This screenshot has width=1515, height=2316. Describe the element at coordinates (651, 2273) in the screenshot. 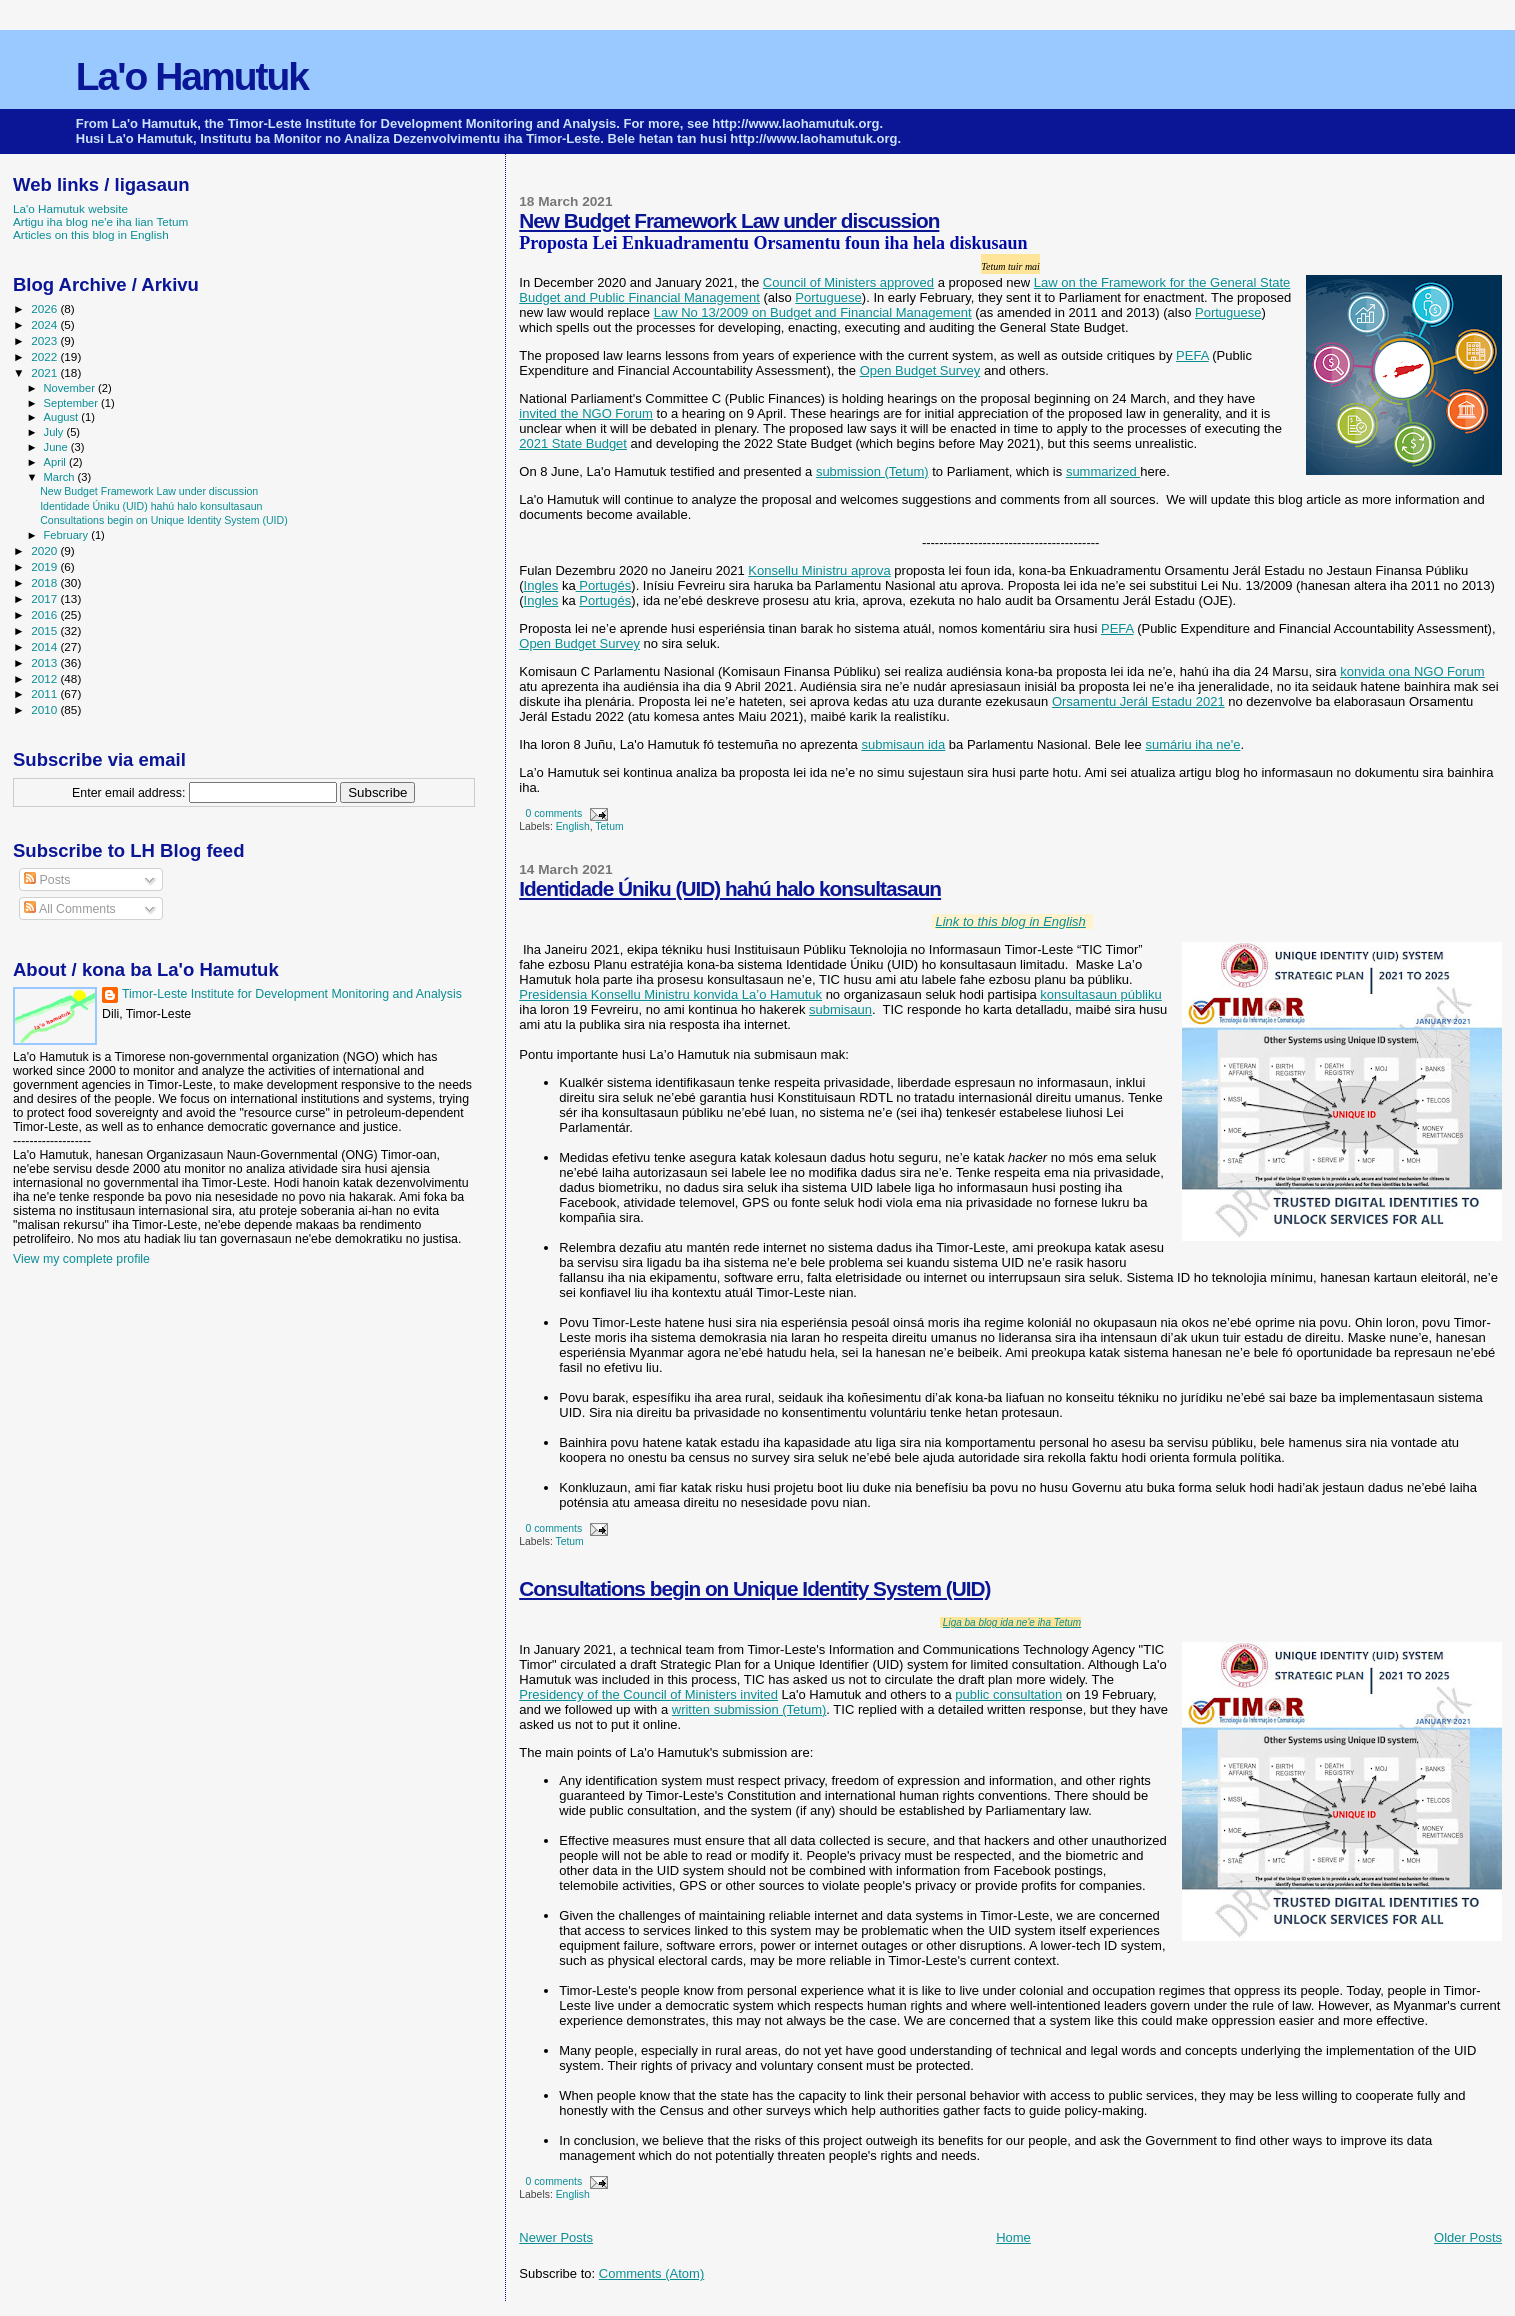

I see `Comments (Atom)` at that location.